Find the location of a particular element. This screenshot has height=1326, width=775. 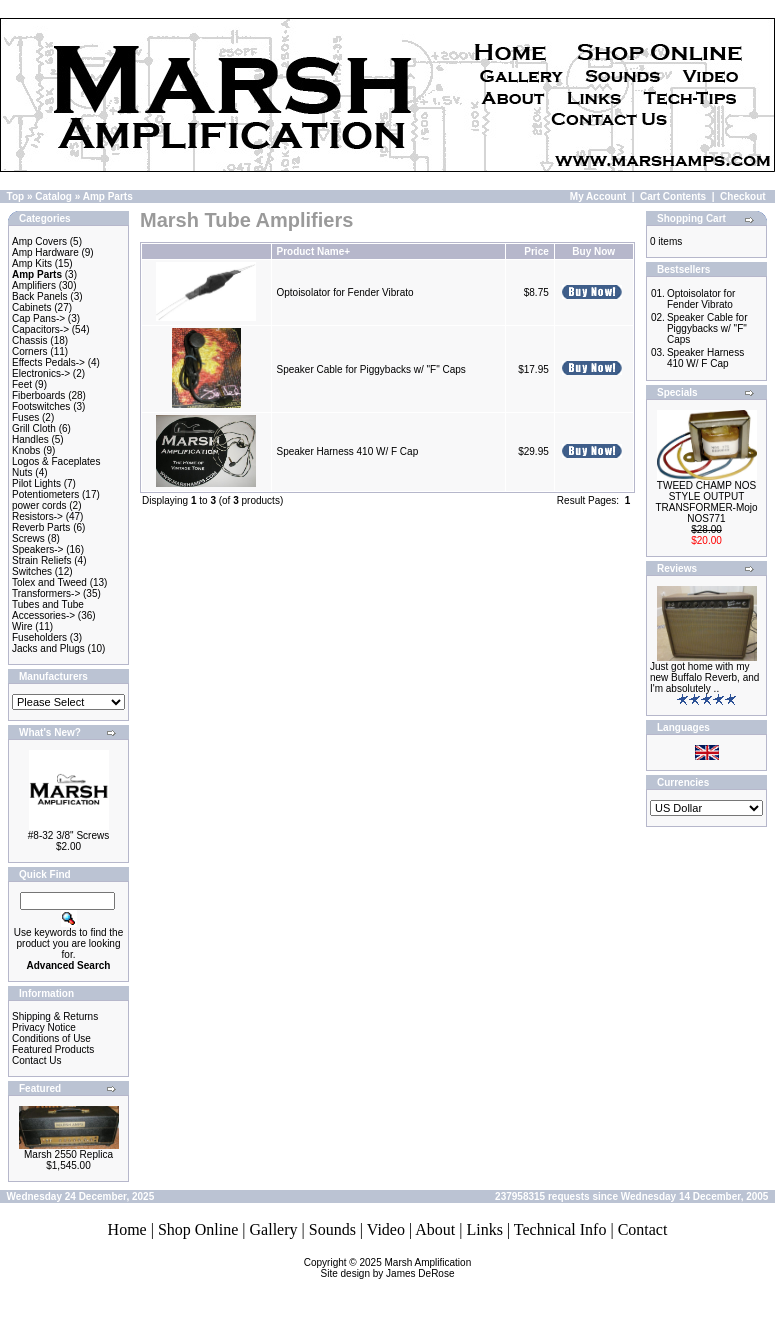

Links is located at coordinates (484, 1229).